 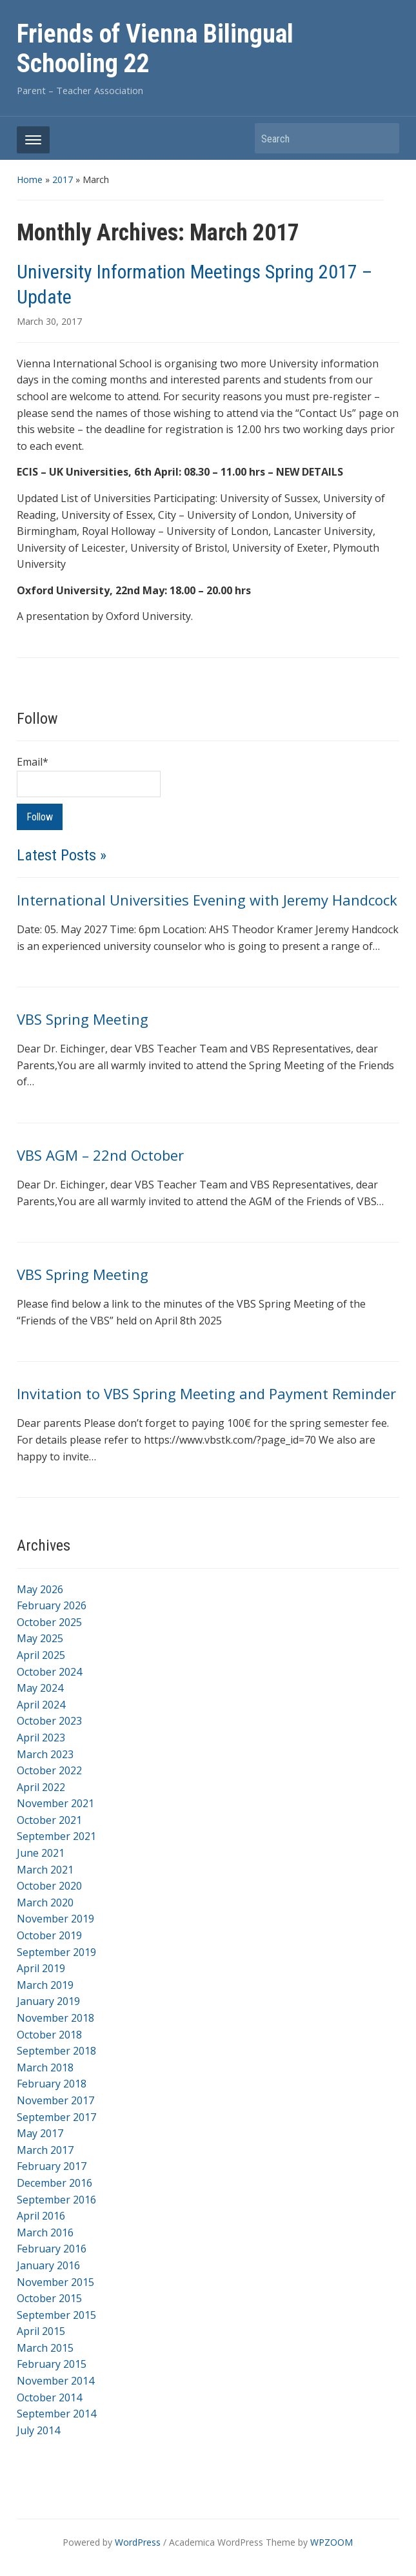 What do you see at coordinates (45, 1985) in the screenshot?
I see `March 2019` at bounding box center [45, 1985].